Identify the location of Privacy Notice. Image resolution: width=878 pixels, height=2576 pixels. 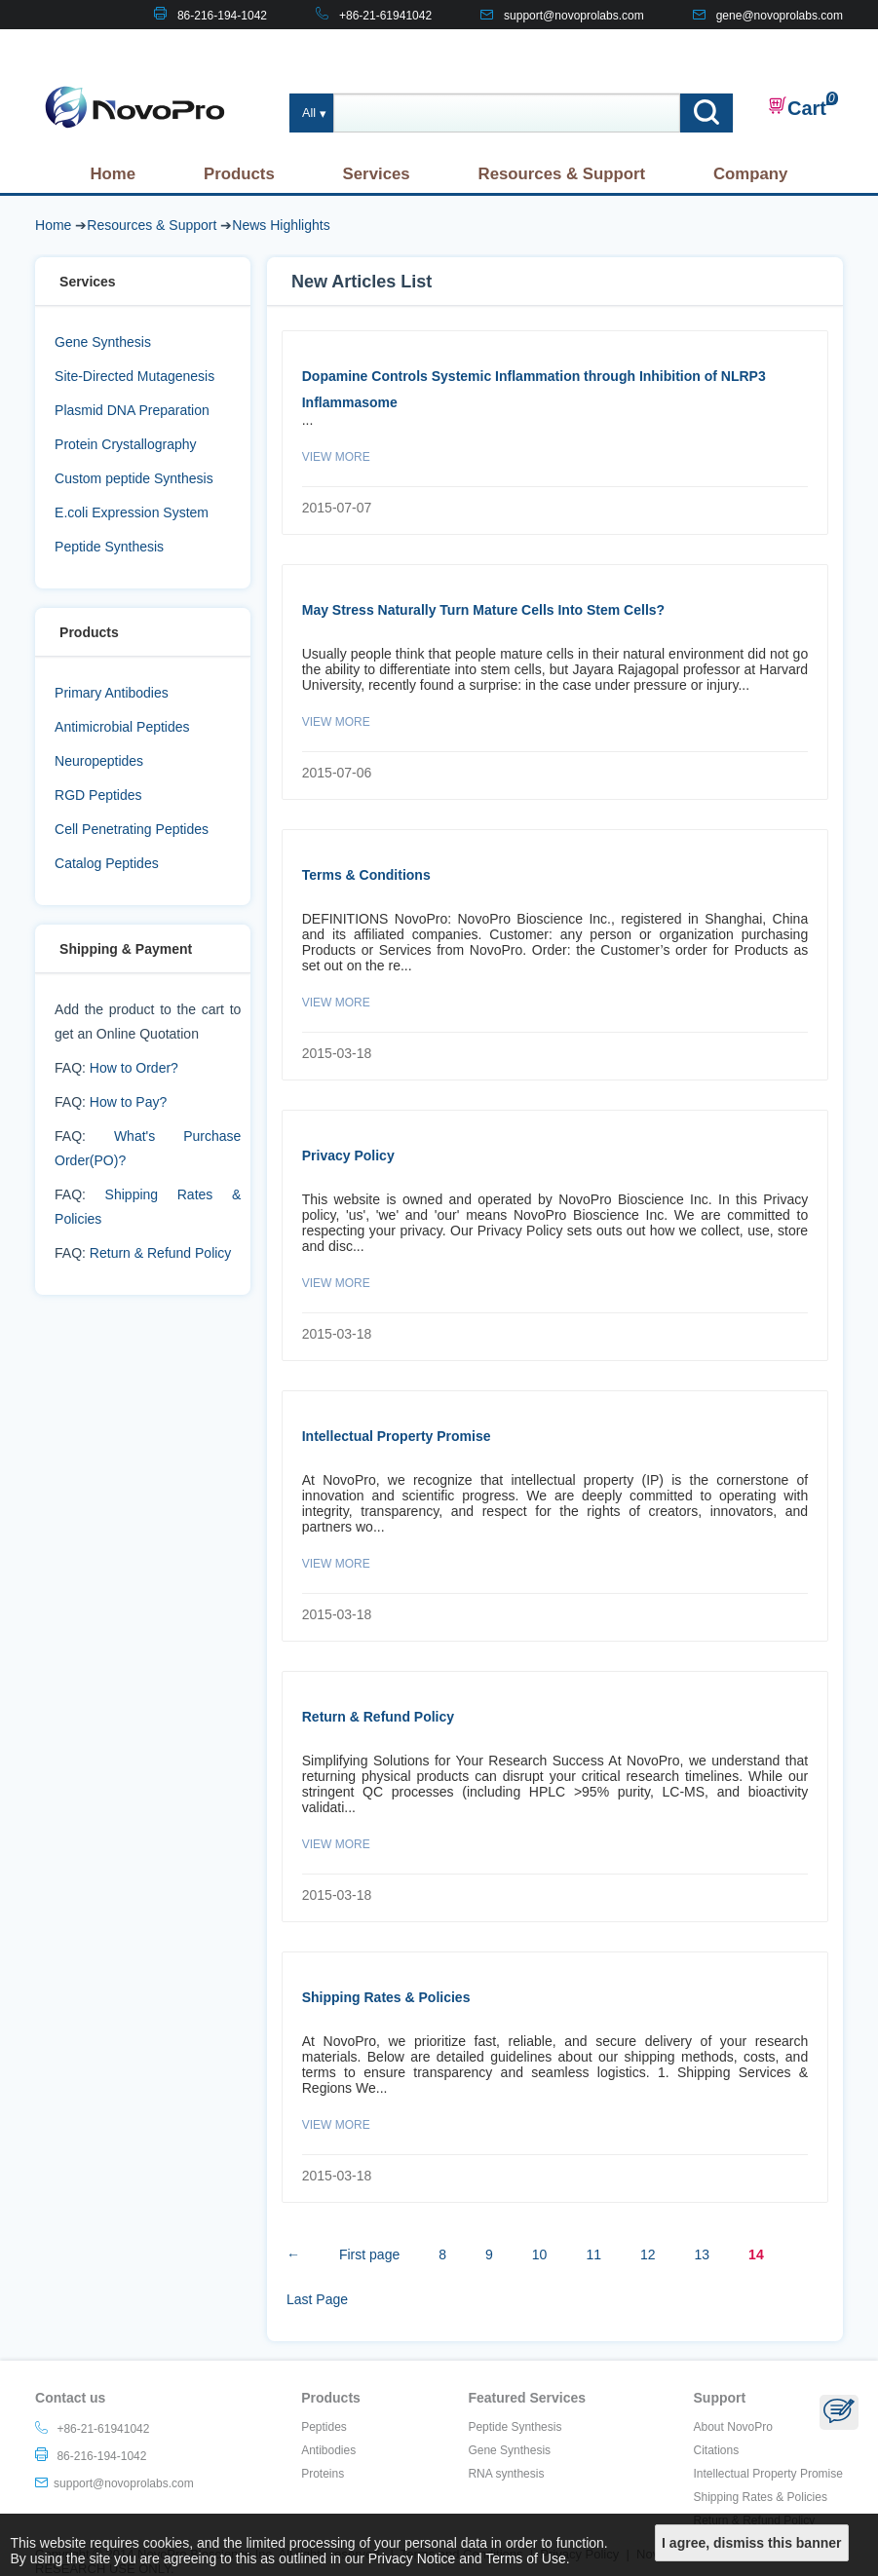
(411, 2558).